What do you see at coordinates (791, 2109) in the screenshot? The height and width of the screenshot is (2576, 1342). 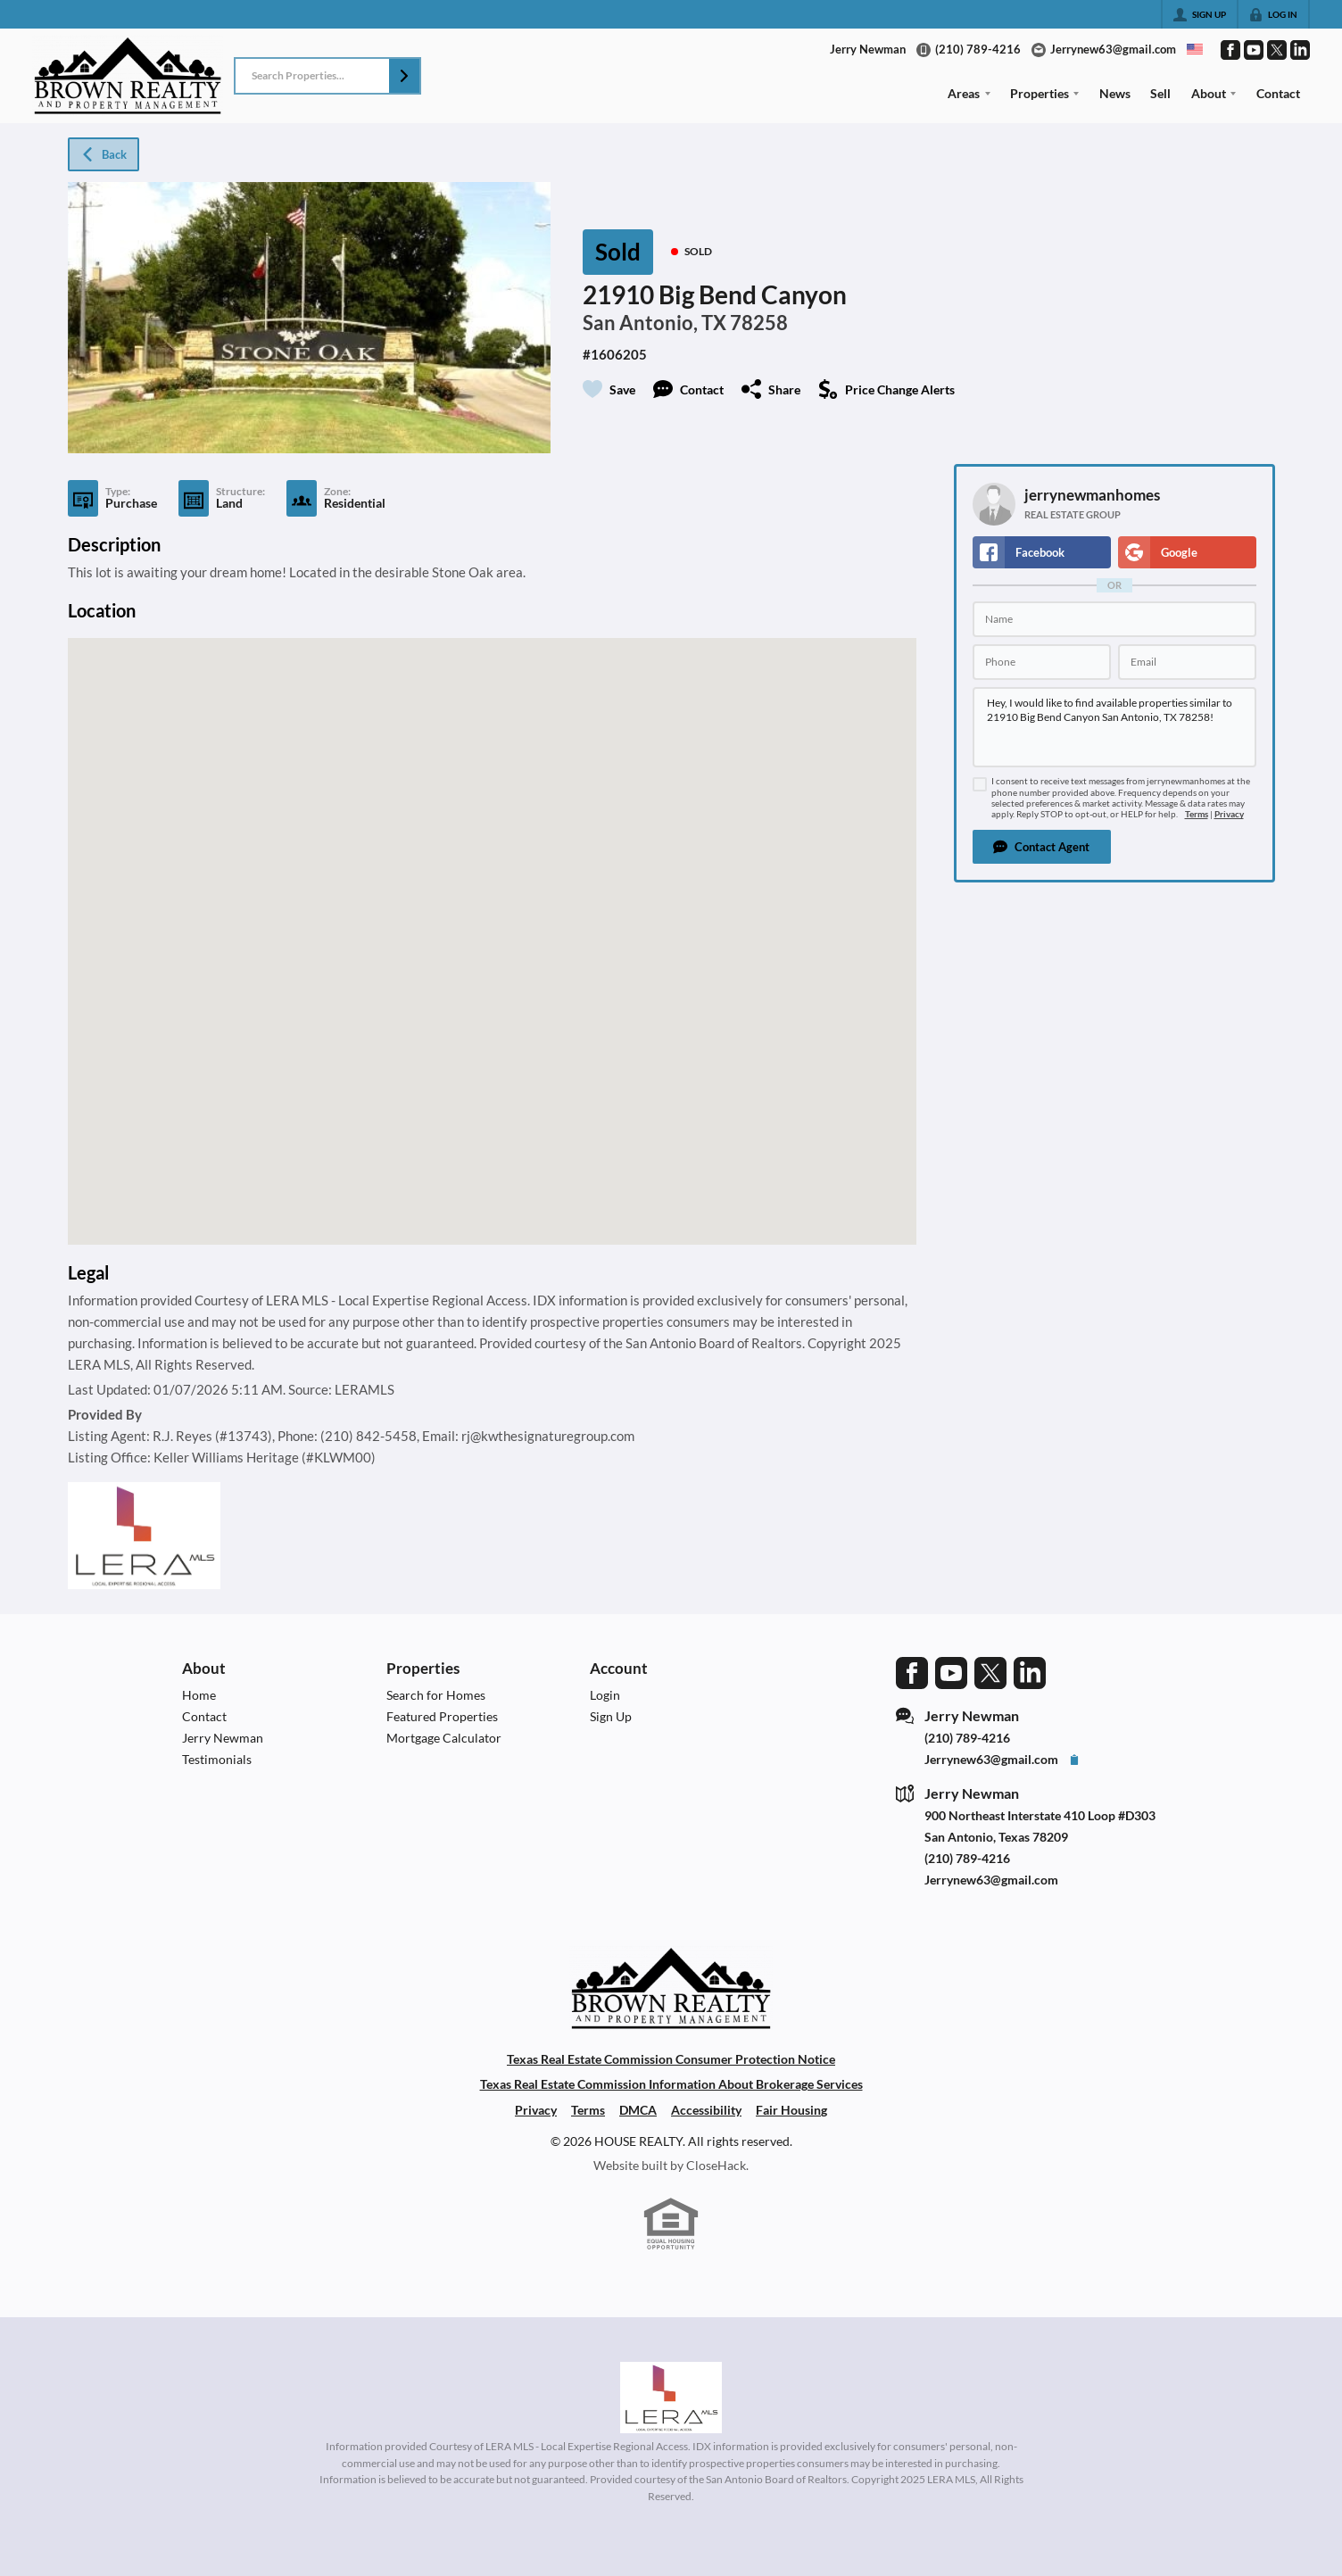 I see `Fair Housing` at bounding box center [791, 2109].